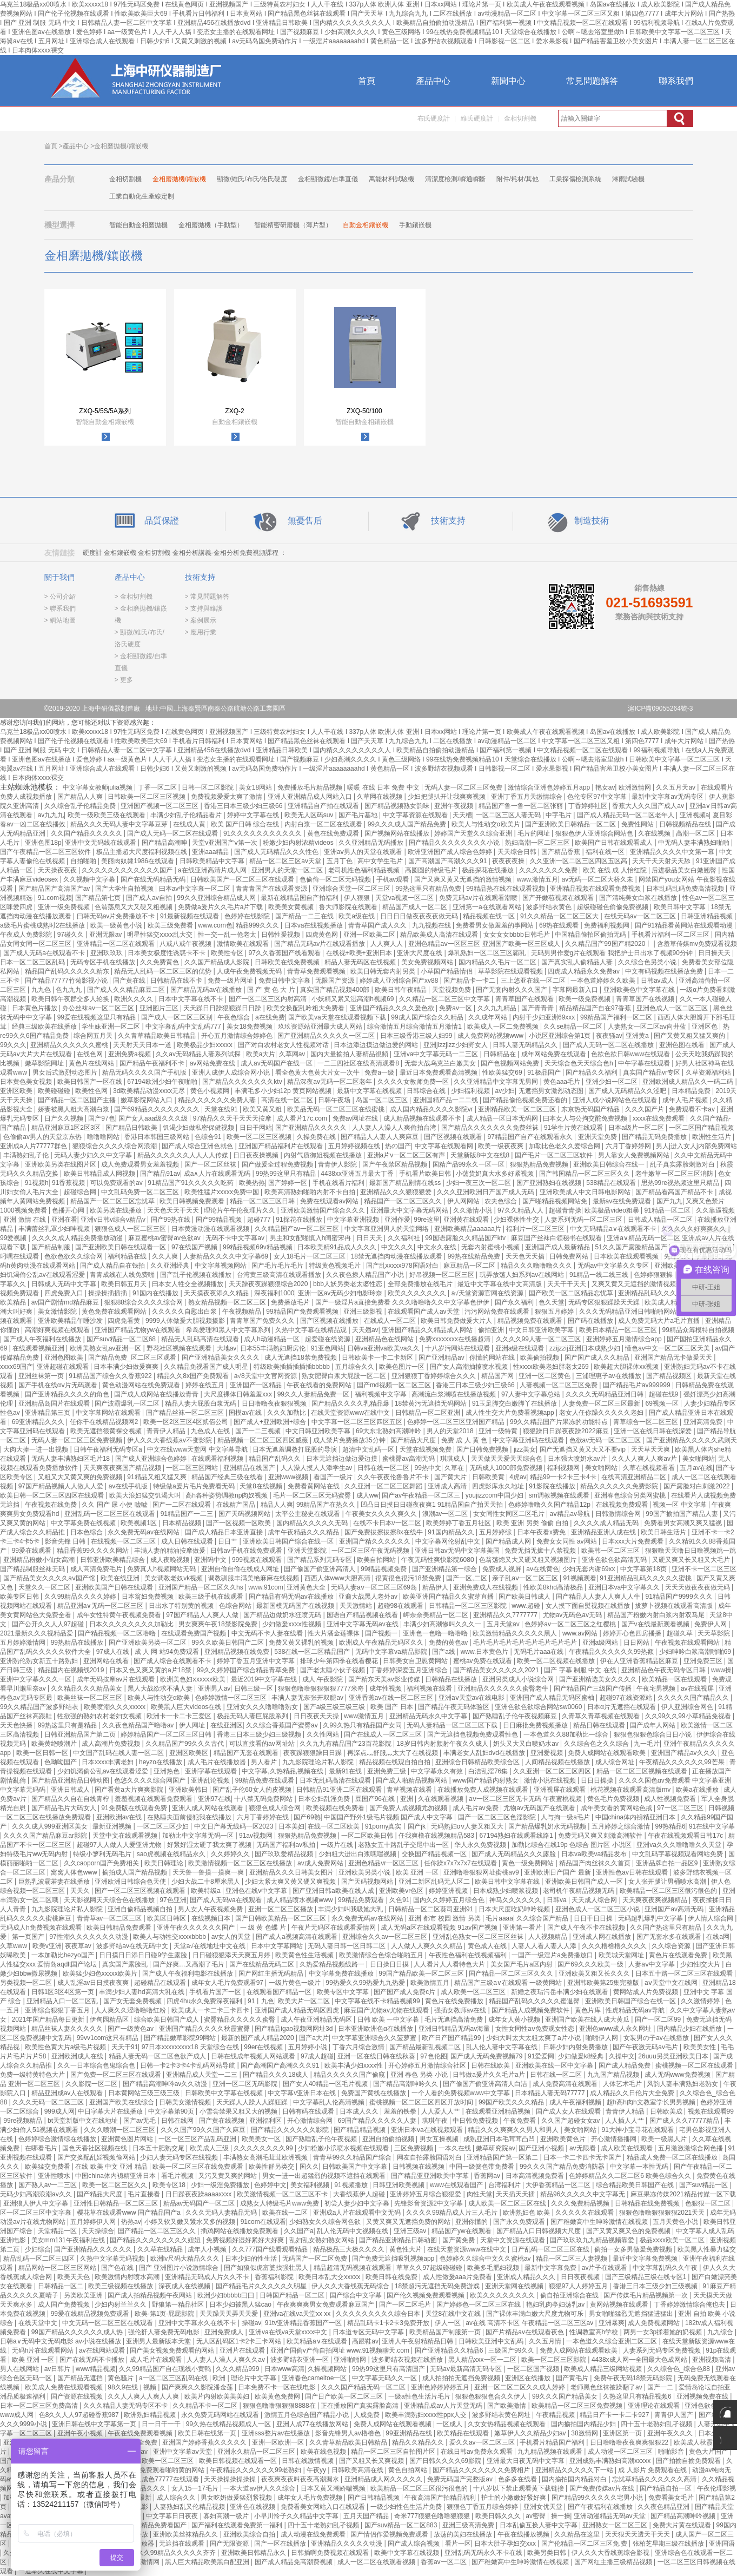  What do you see at coordinates (179, 179) in the screenshot?
I see `金相磨拋機/鑲嵌機` at bounding box center [179, 179].